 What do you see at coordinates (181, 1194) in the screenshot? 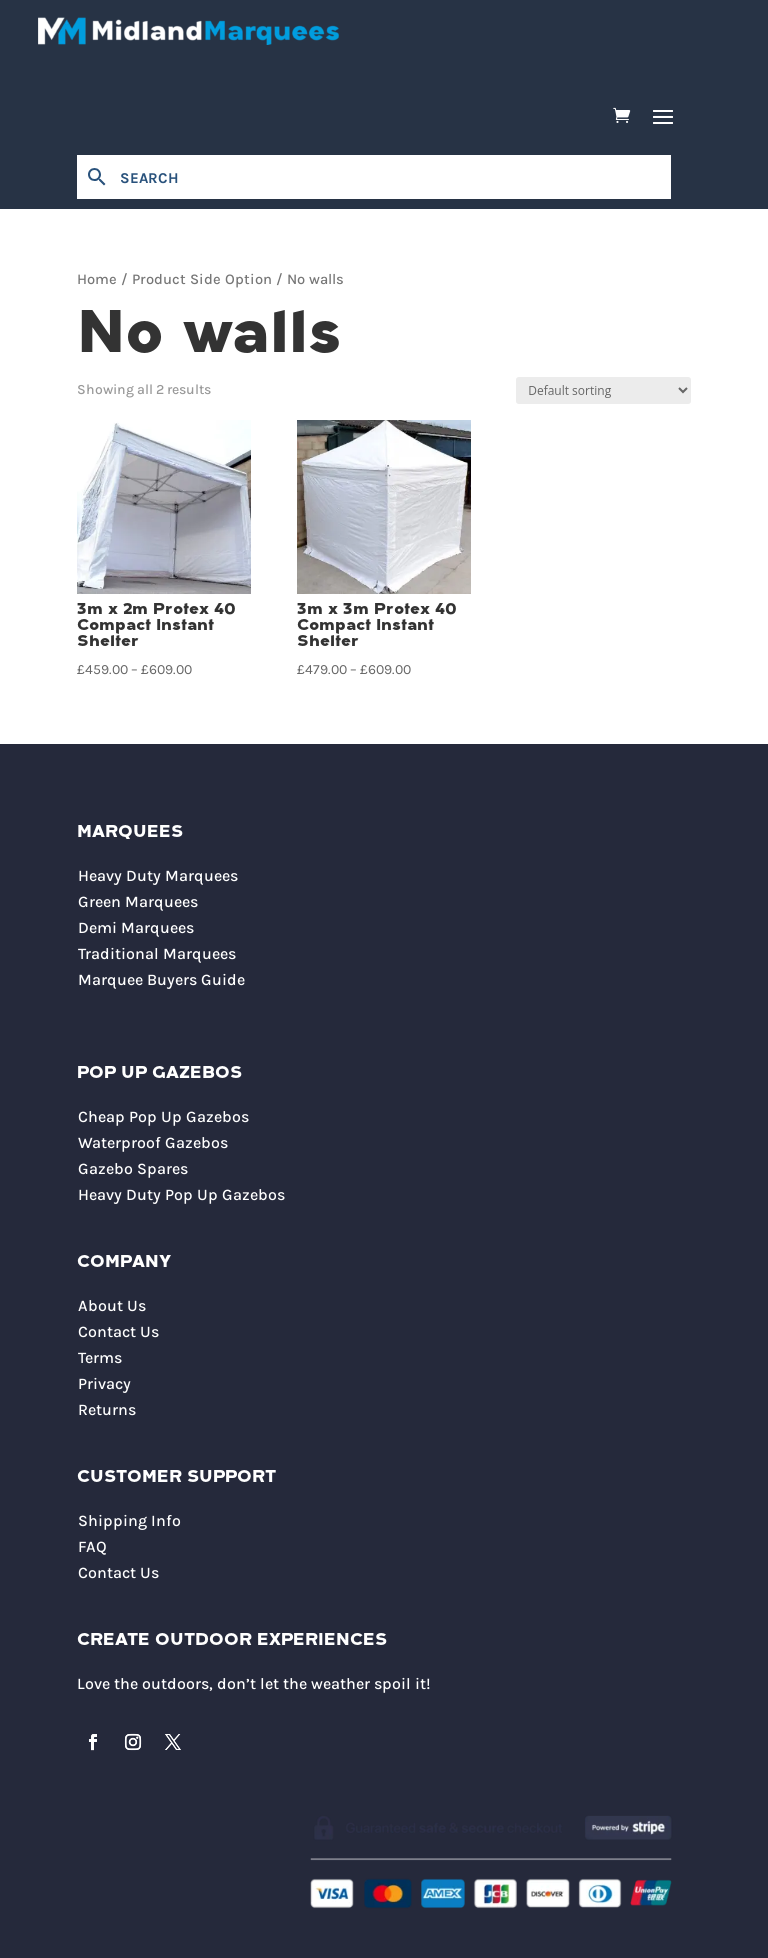
I see `Heavy Duty Pop Up Gazebos` at bounding box center [181, 1194].